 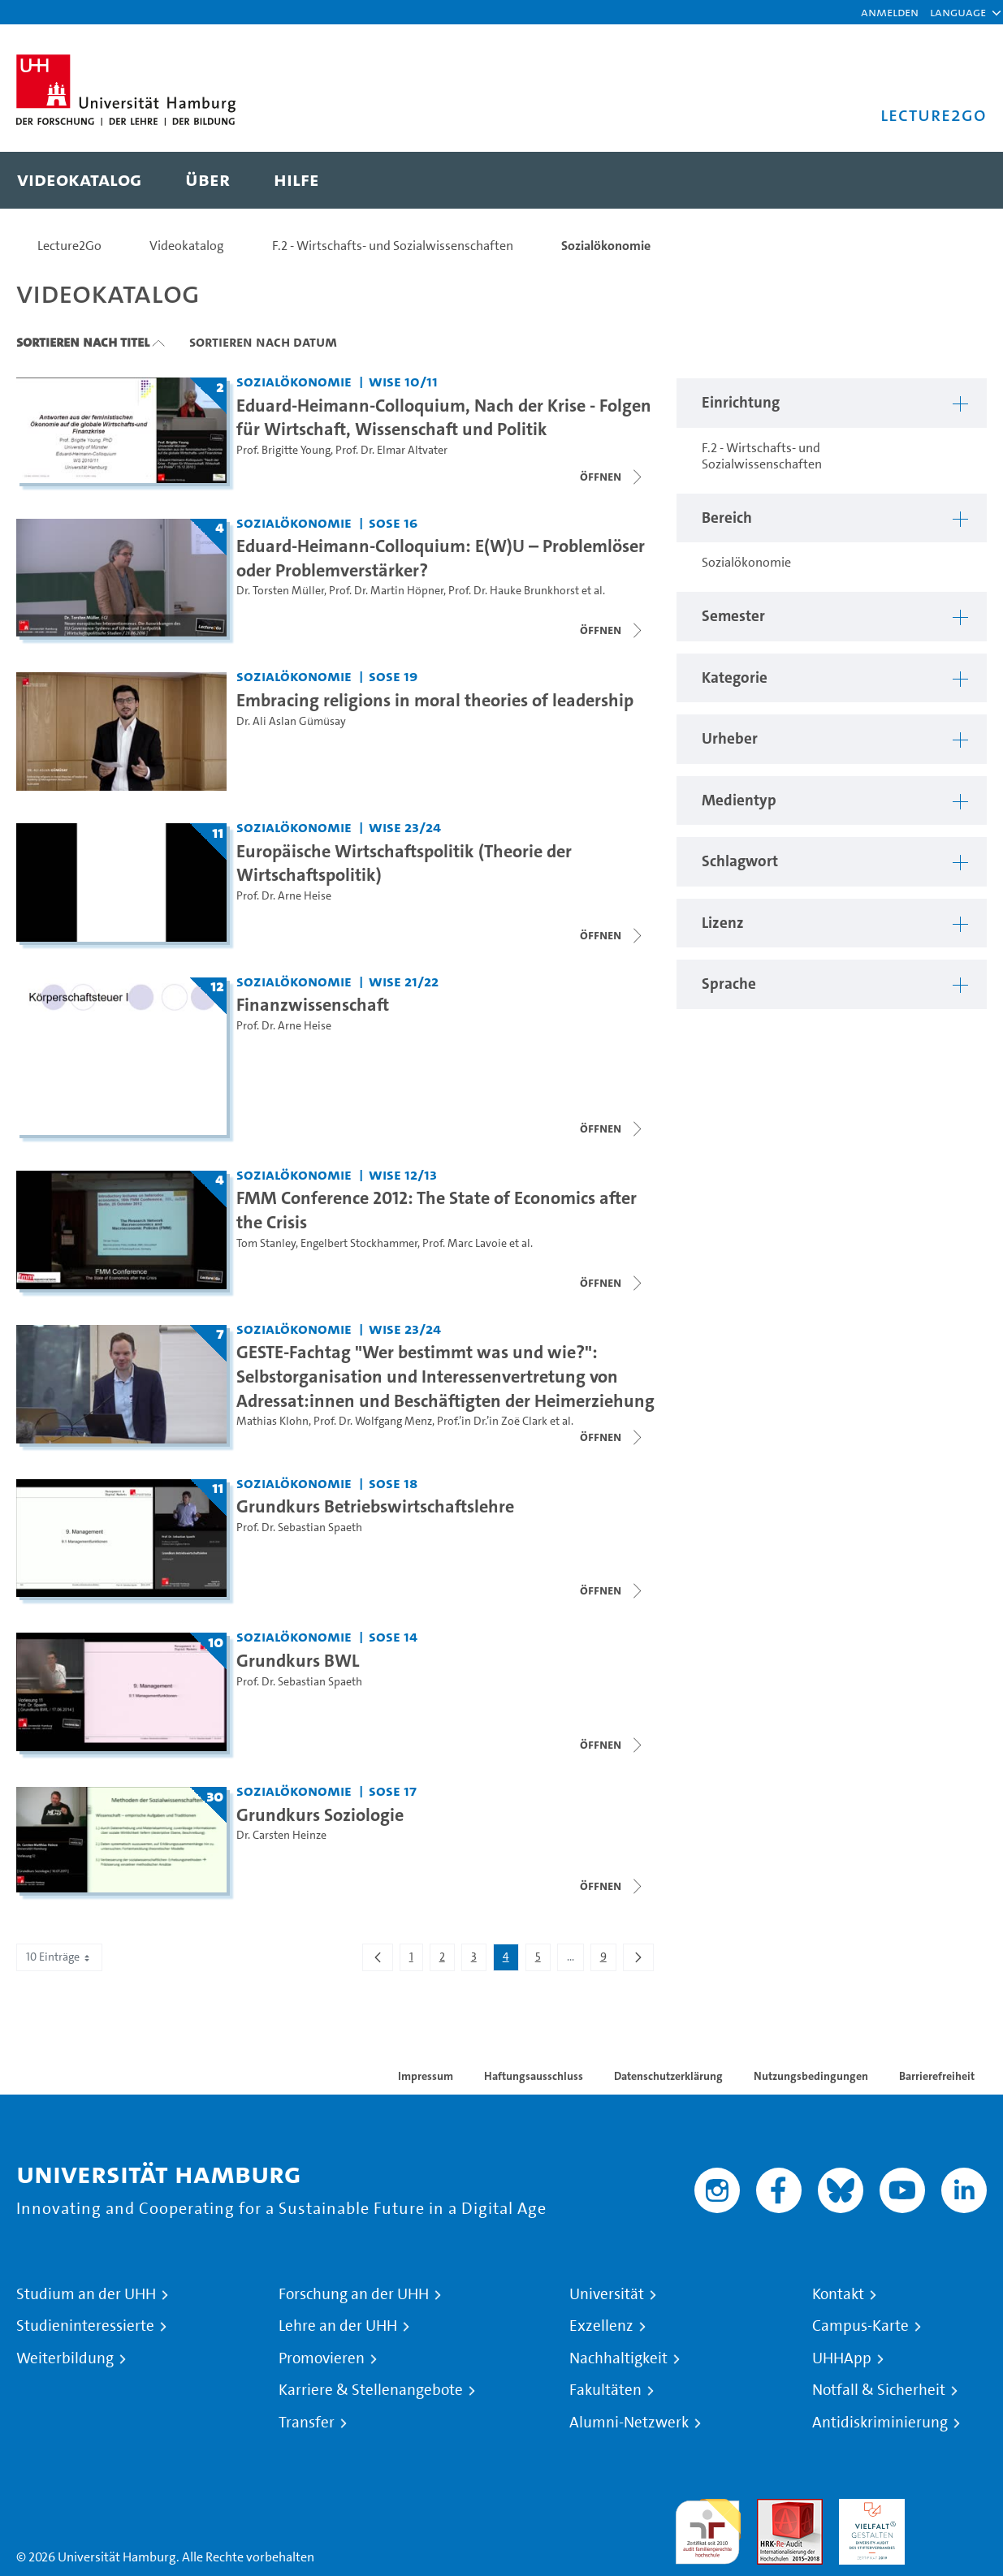 What do you see at coordinates (403, 1174) in the screenshot?
I see `WiSe 12/13 [Semester: WiSe 12/13]` at bounding box center [403, 1174].